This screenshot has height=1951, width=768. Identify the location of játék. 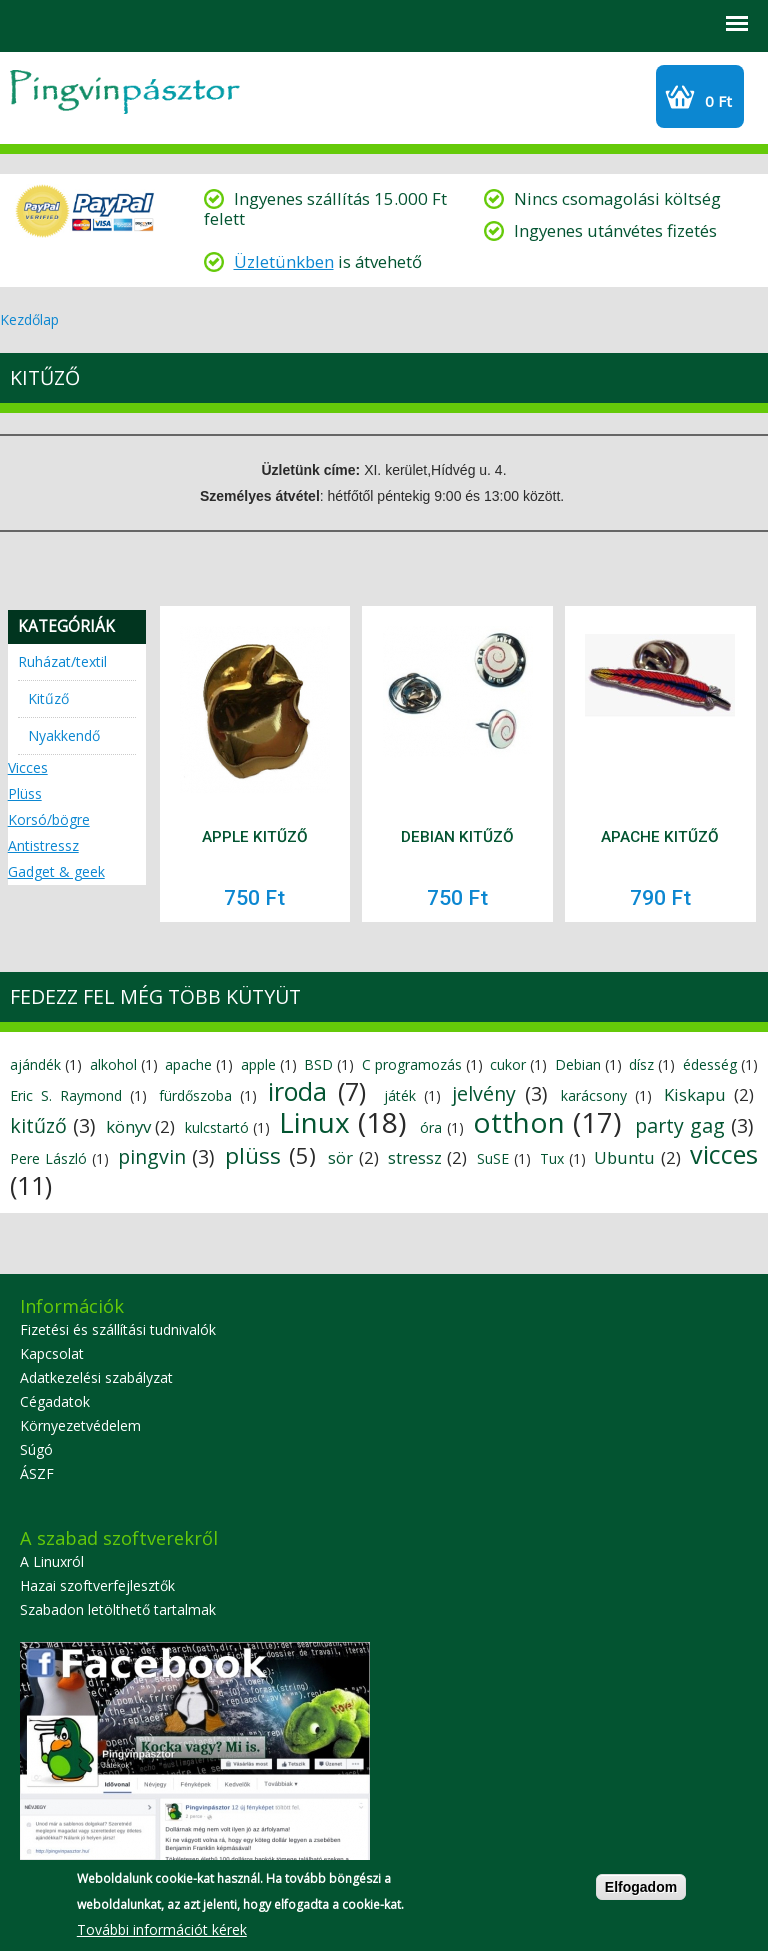
(400, 1095).